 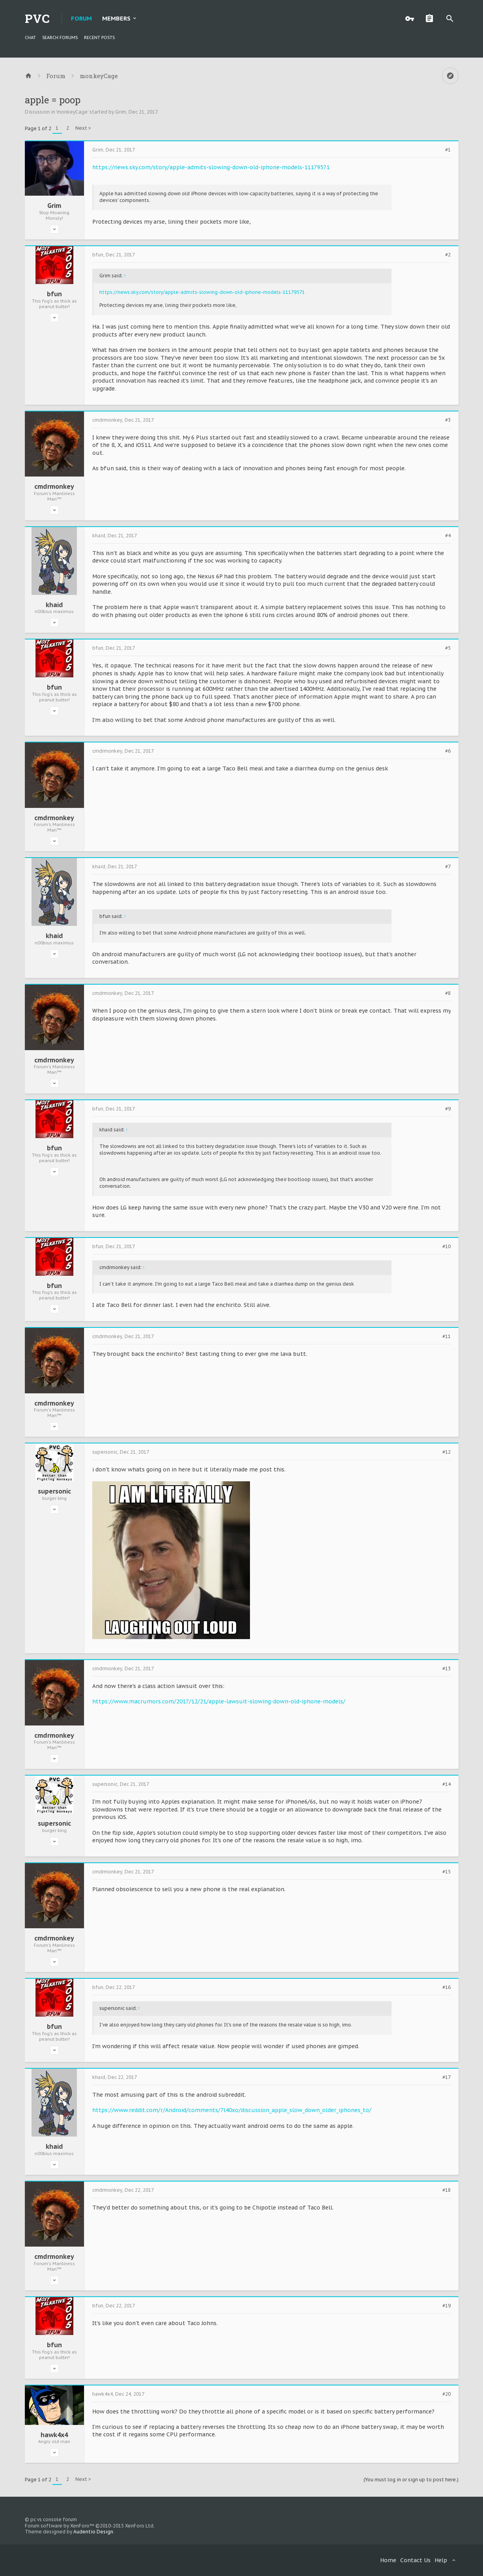 What do you see at coordinates (54, 2435) in the screenshot?
I see `hawk4x4` at bounding box center [54, 2435].